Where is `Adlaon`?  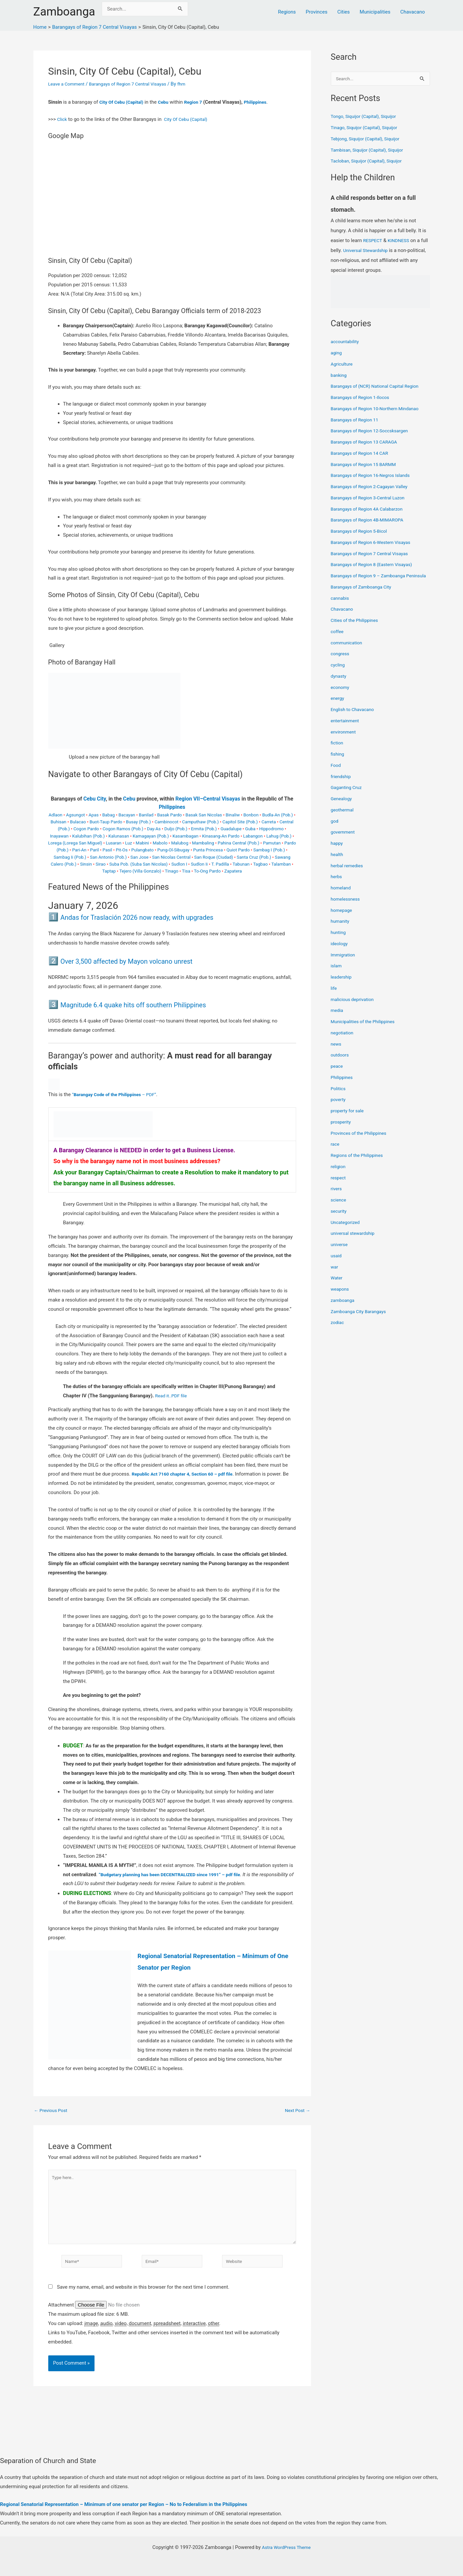
Adlaon is located at coordinates (55, 814).